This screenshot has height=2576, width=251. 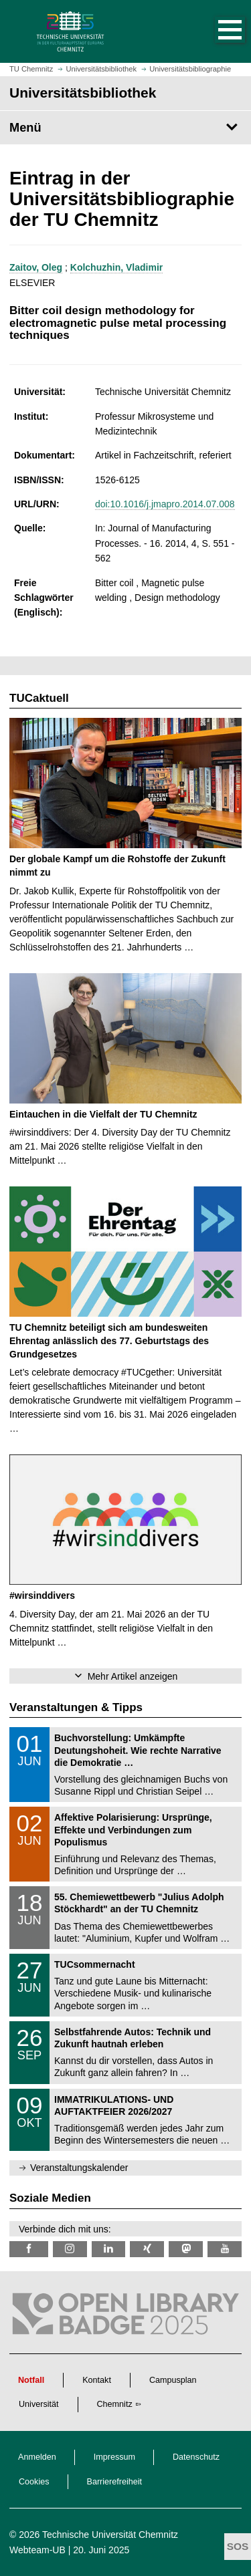 What do you see at coordinates (125, 127) in the screenshot?
I see `[Seitenmenü Universitätsbibliothek]` at bounding box center [125, 127].